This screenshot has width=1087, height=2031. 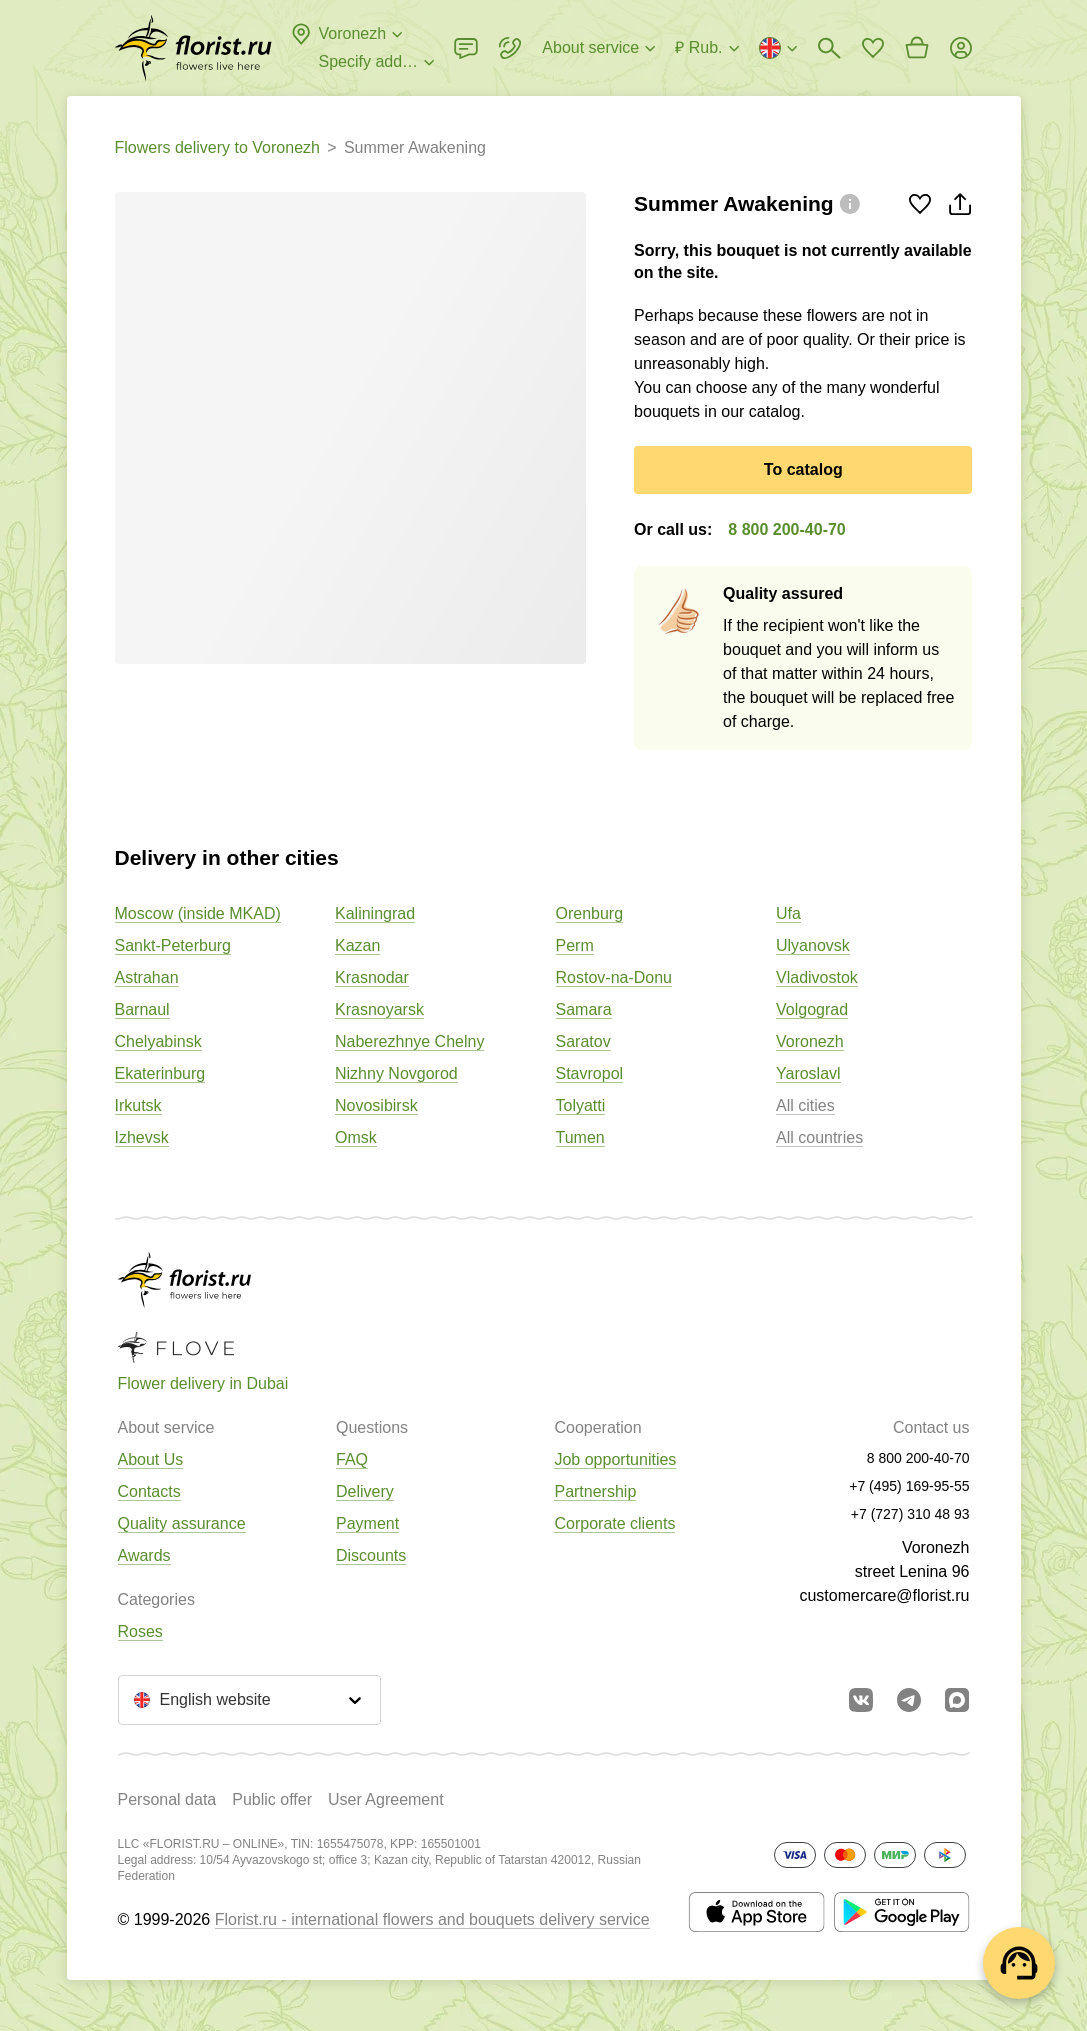 I want to click on FAQ, so click(x=352, y=1459).